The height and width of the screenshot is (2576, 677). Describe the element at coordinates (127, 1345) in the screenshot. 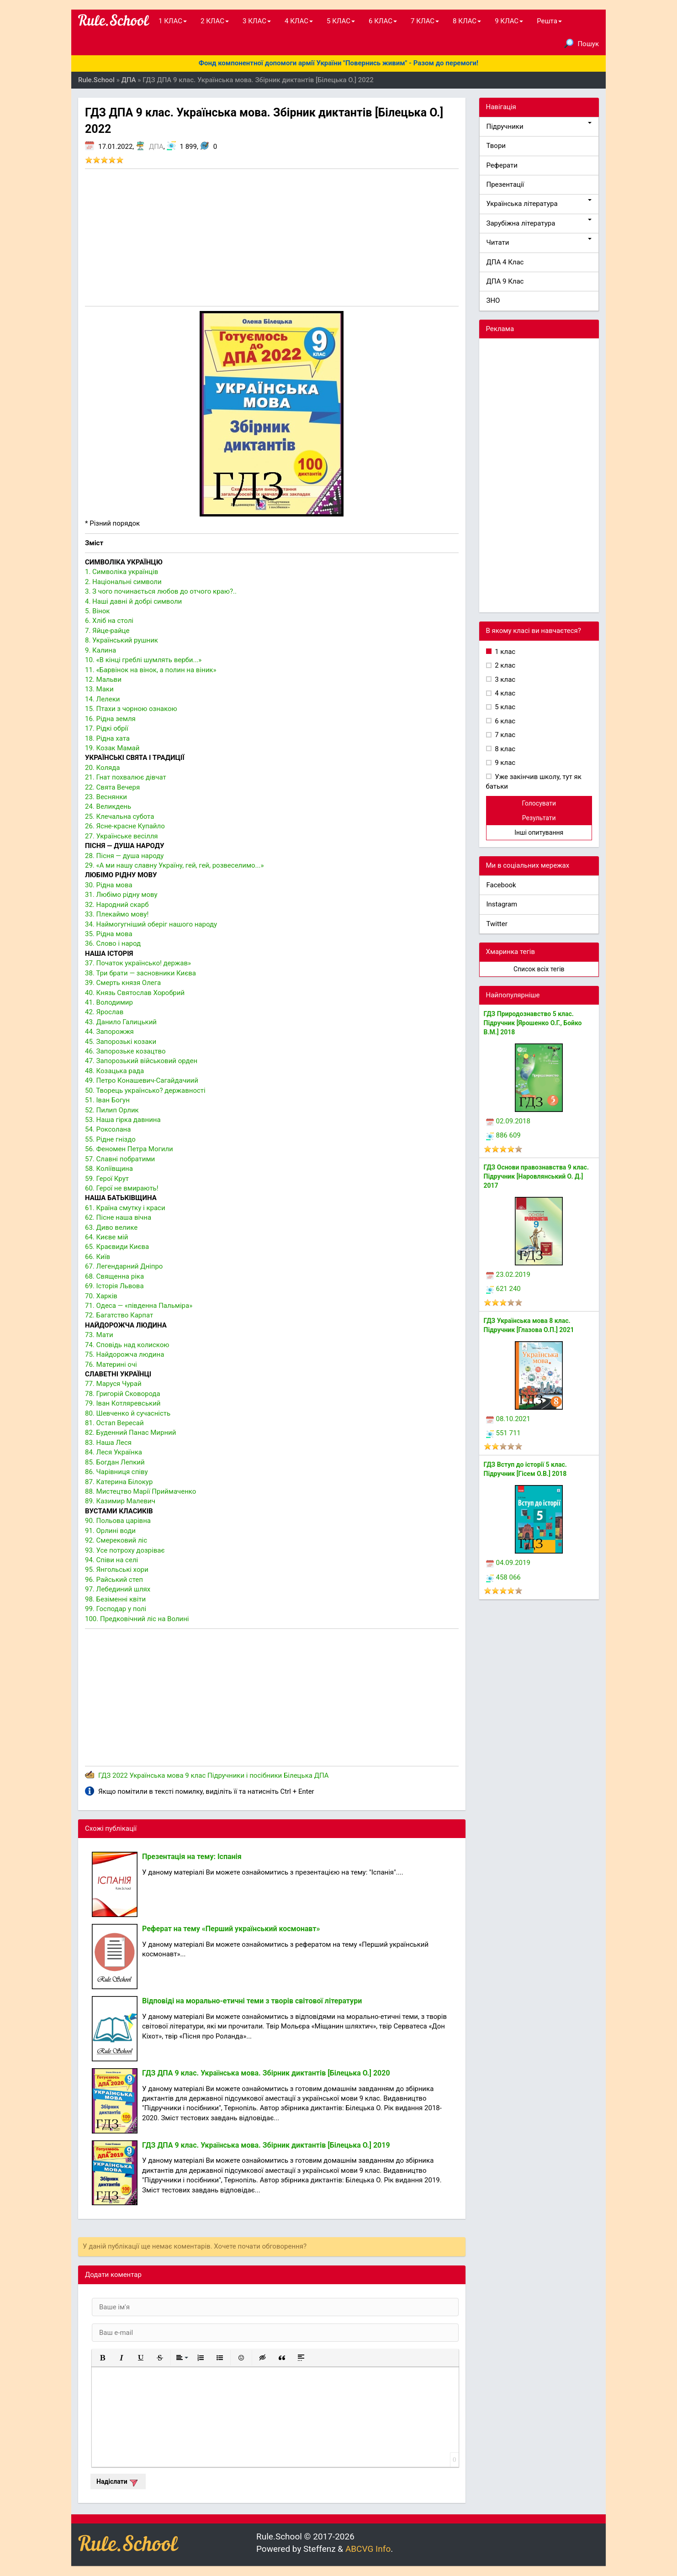

I see `74. Сповідь над колискою` at that location.